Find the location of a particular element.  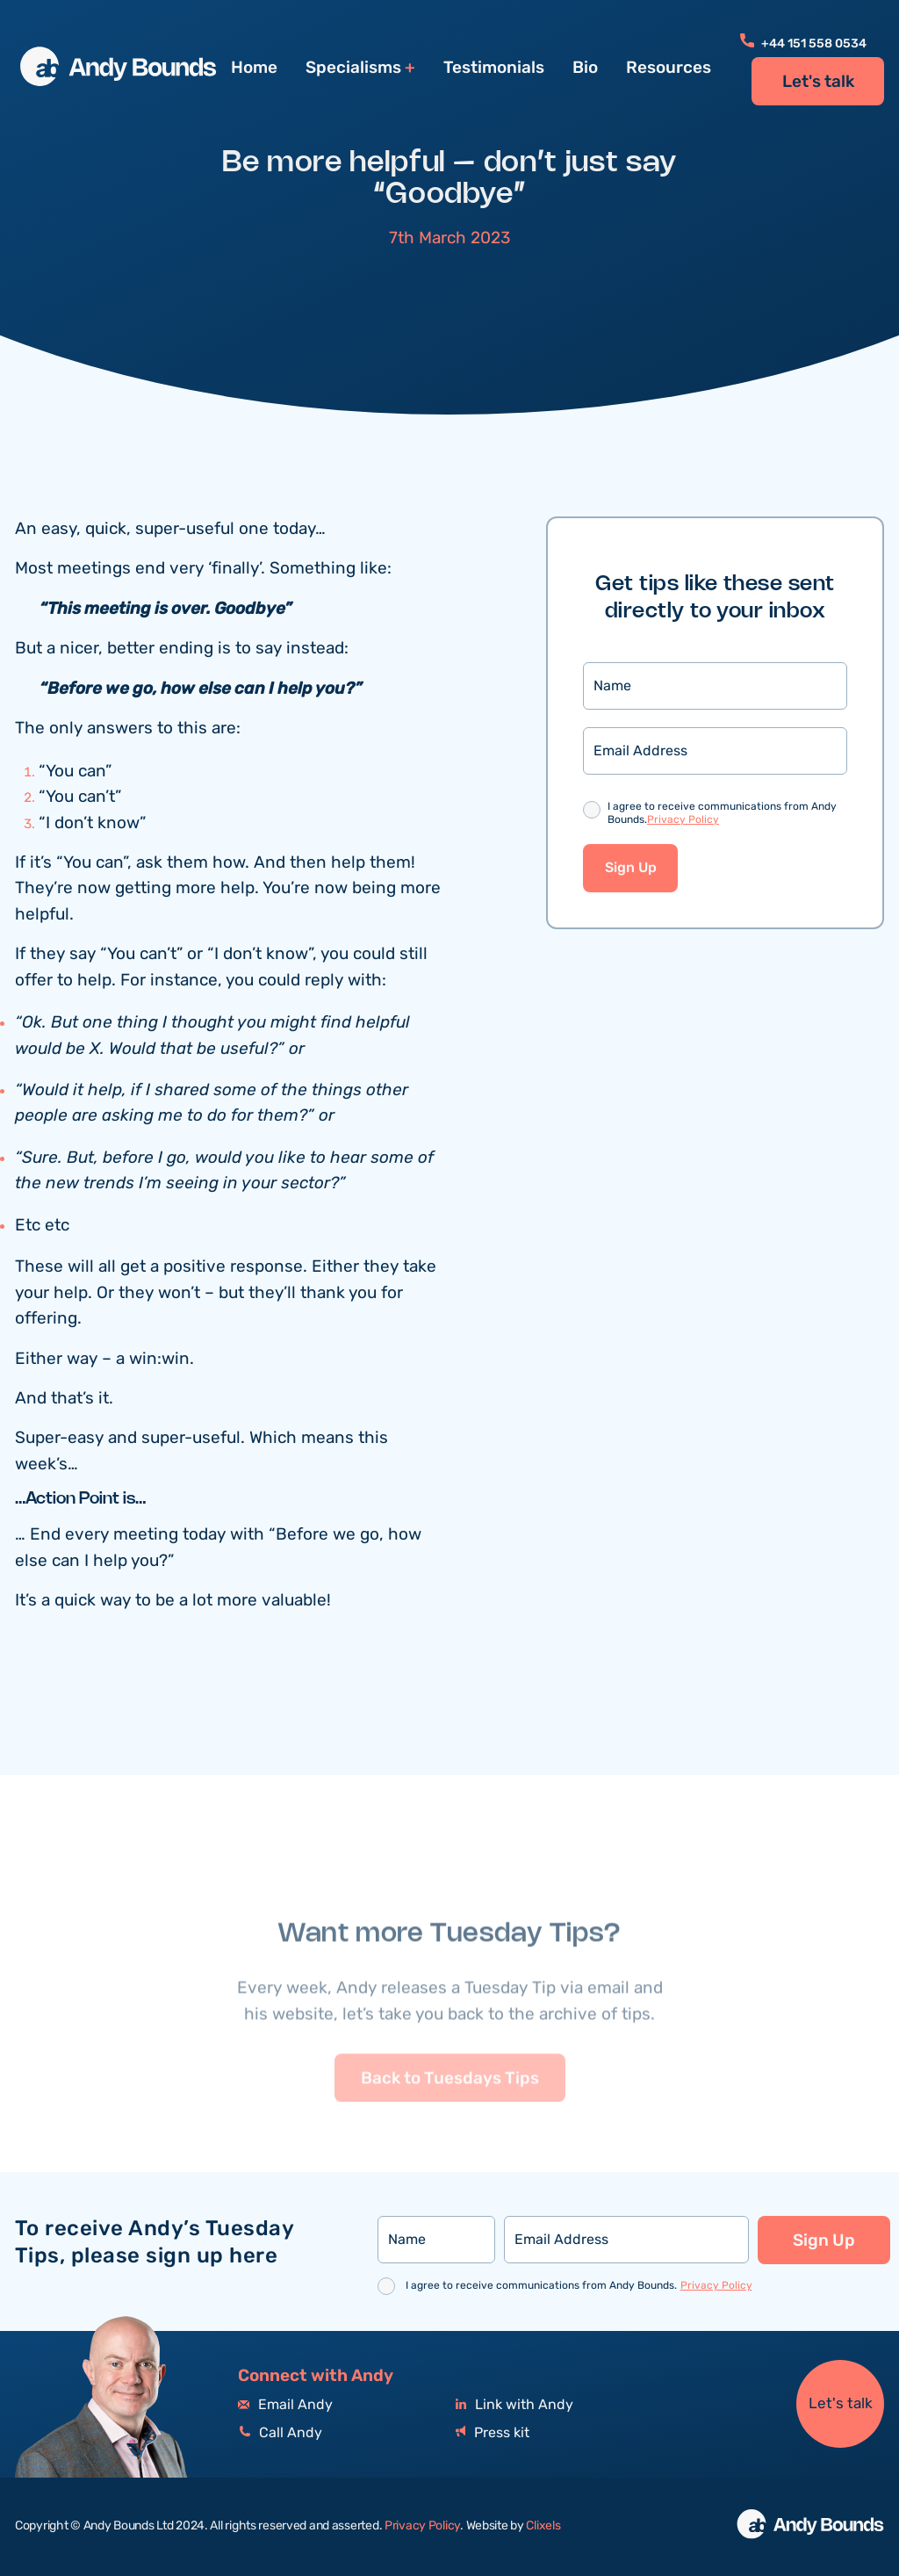

Resources is located at coordinates (668, 67).